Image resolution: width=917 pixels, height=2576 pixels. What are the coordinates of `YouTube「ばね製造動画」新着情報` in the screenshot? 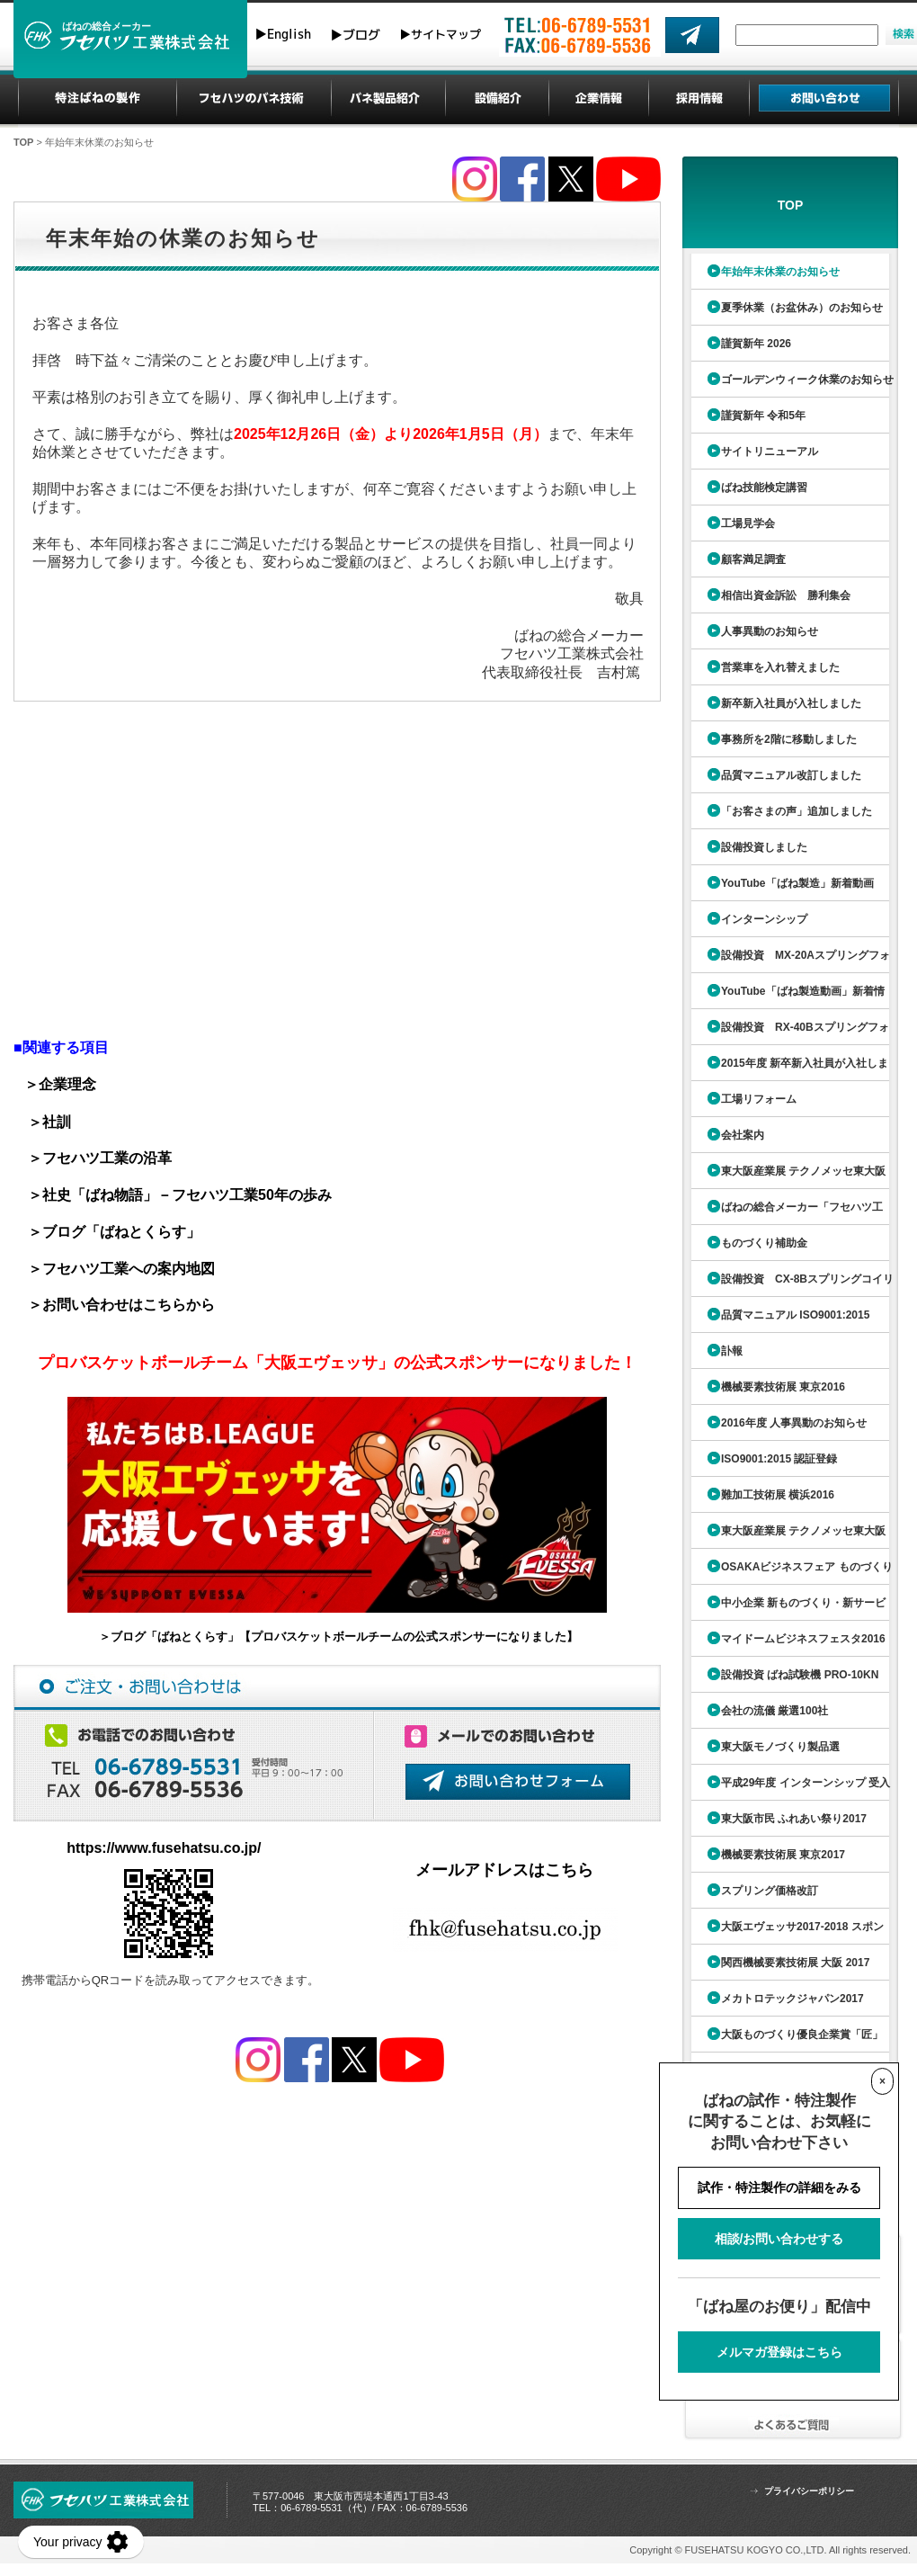 It's located at (786, 997).